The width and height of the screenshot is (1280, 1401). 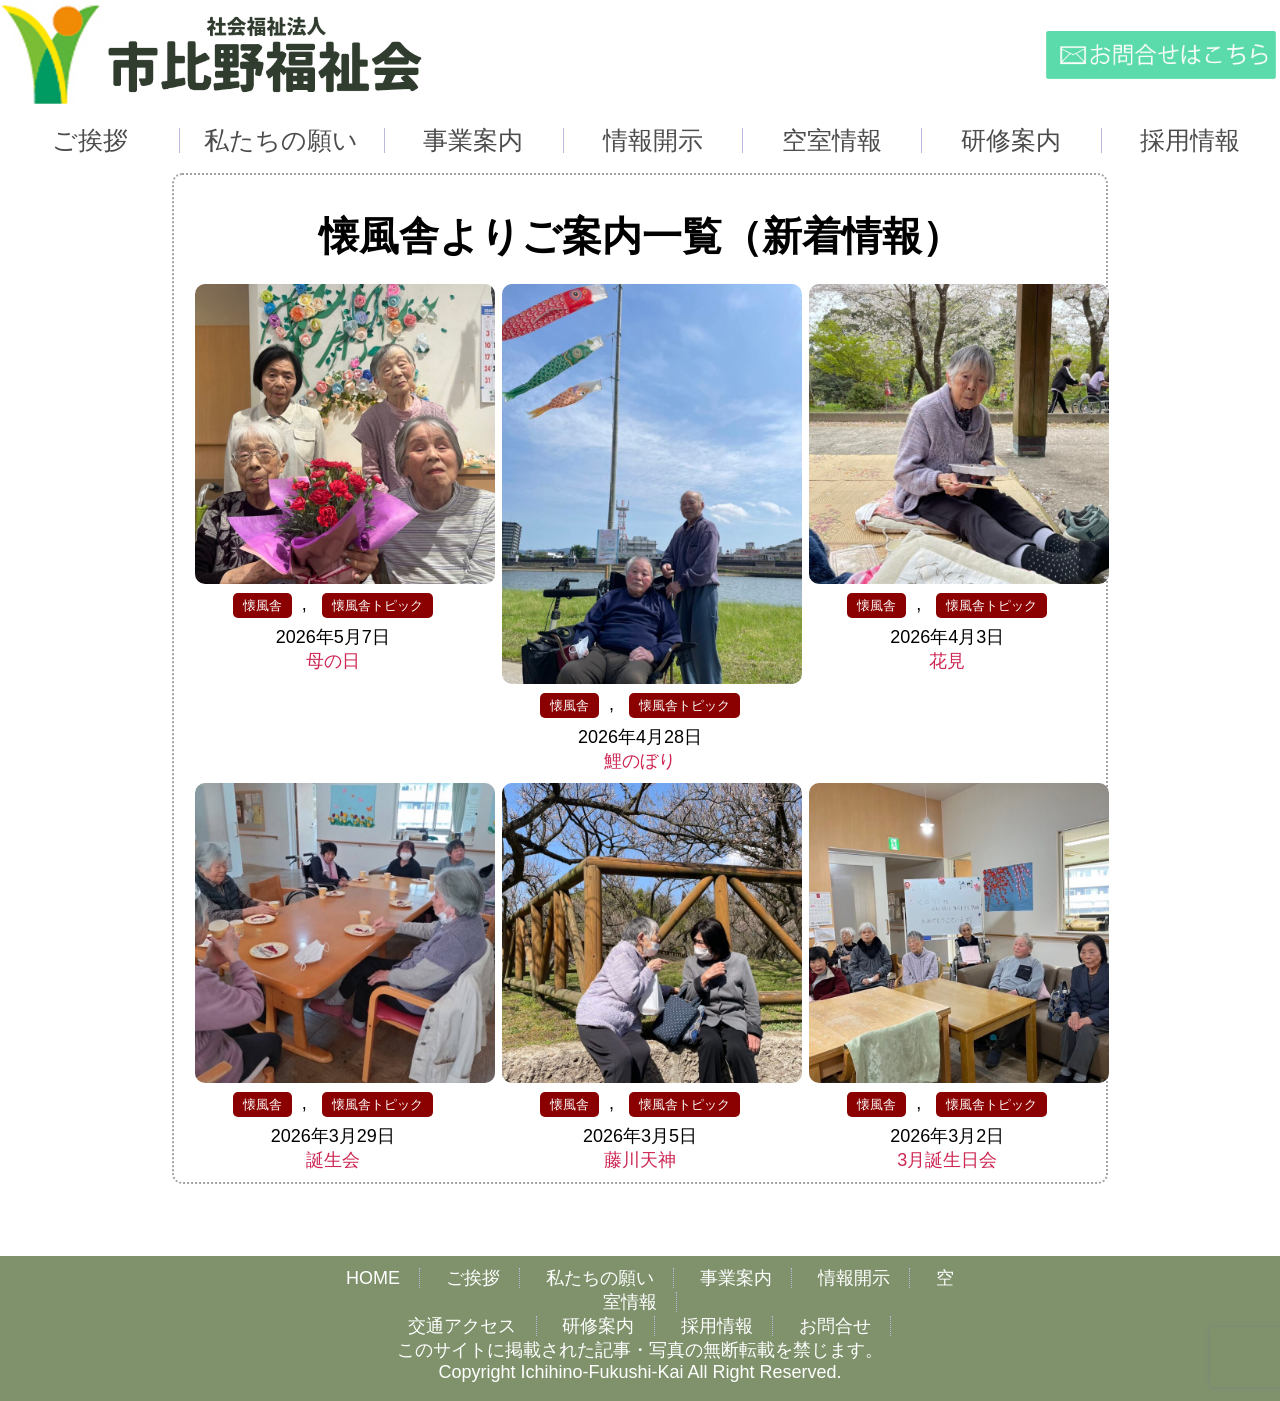 I want to click on HOME, so click(x=373, y=1278).